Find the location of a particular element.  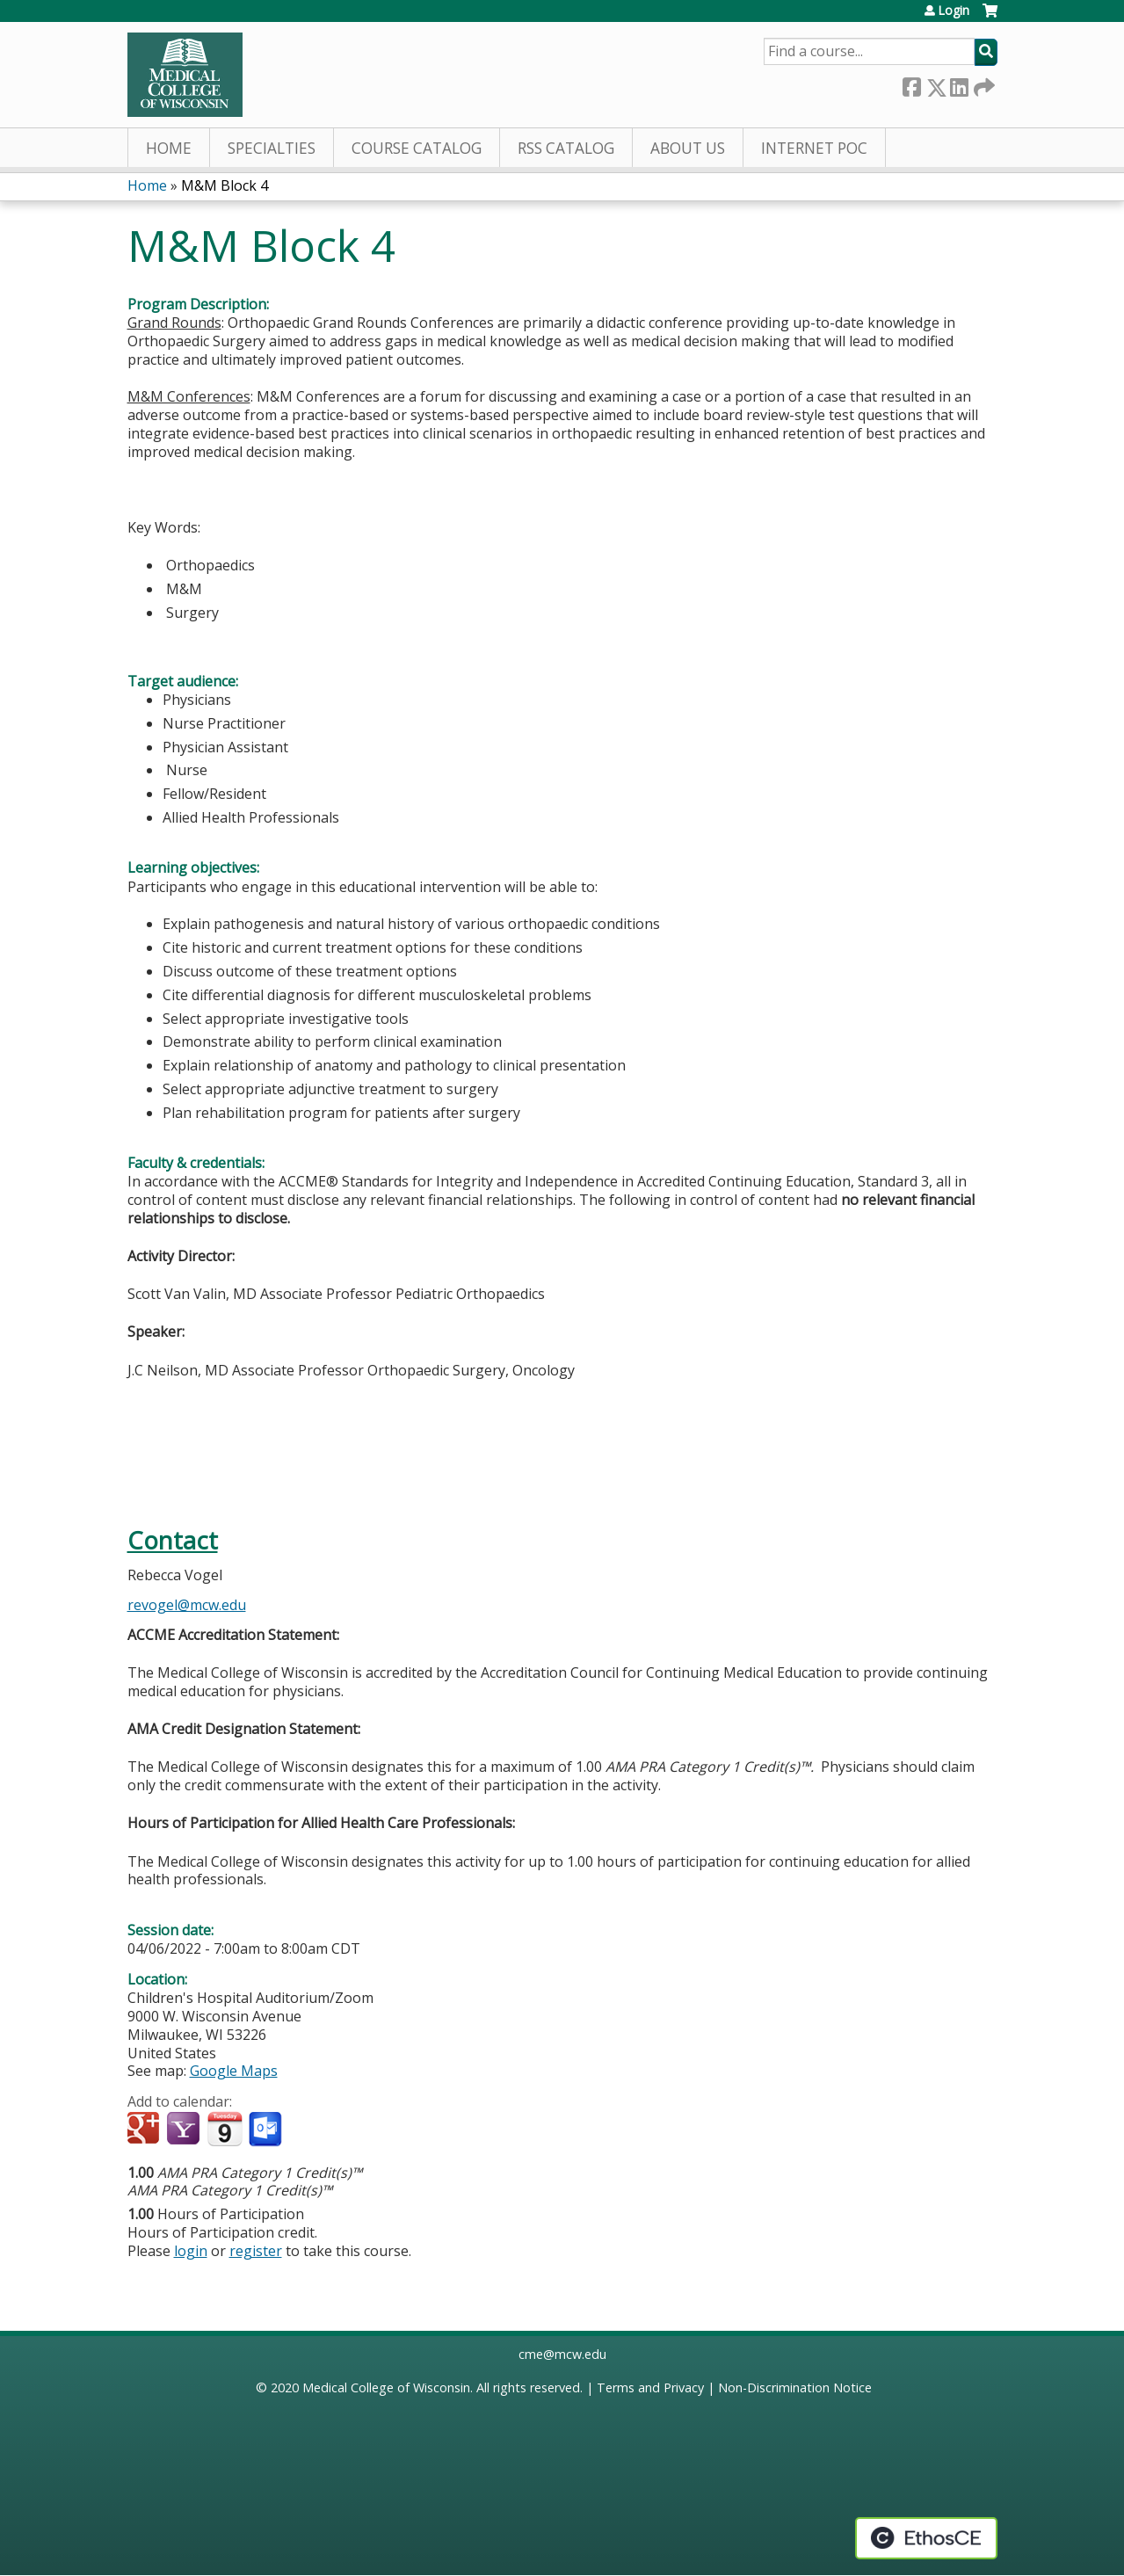

Home is located at coordinates (169, 148).